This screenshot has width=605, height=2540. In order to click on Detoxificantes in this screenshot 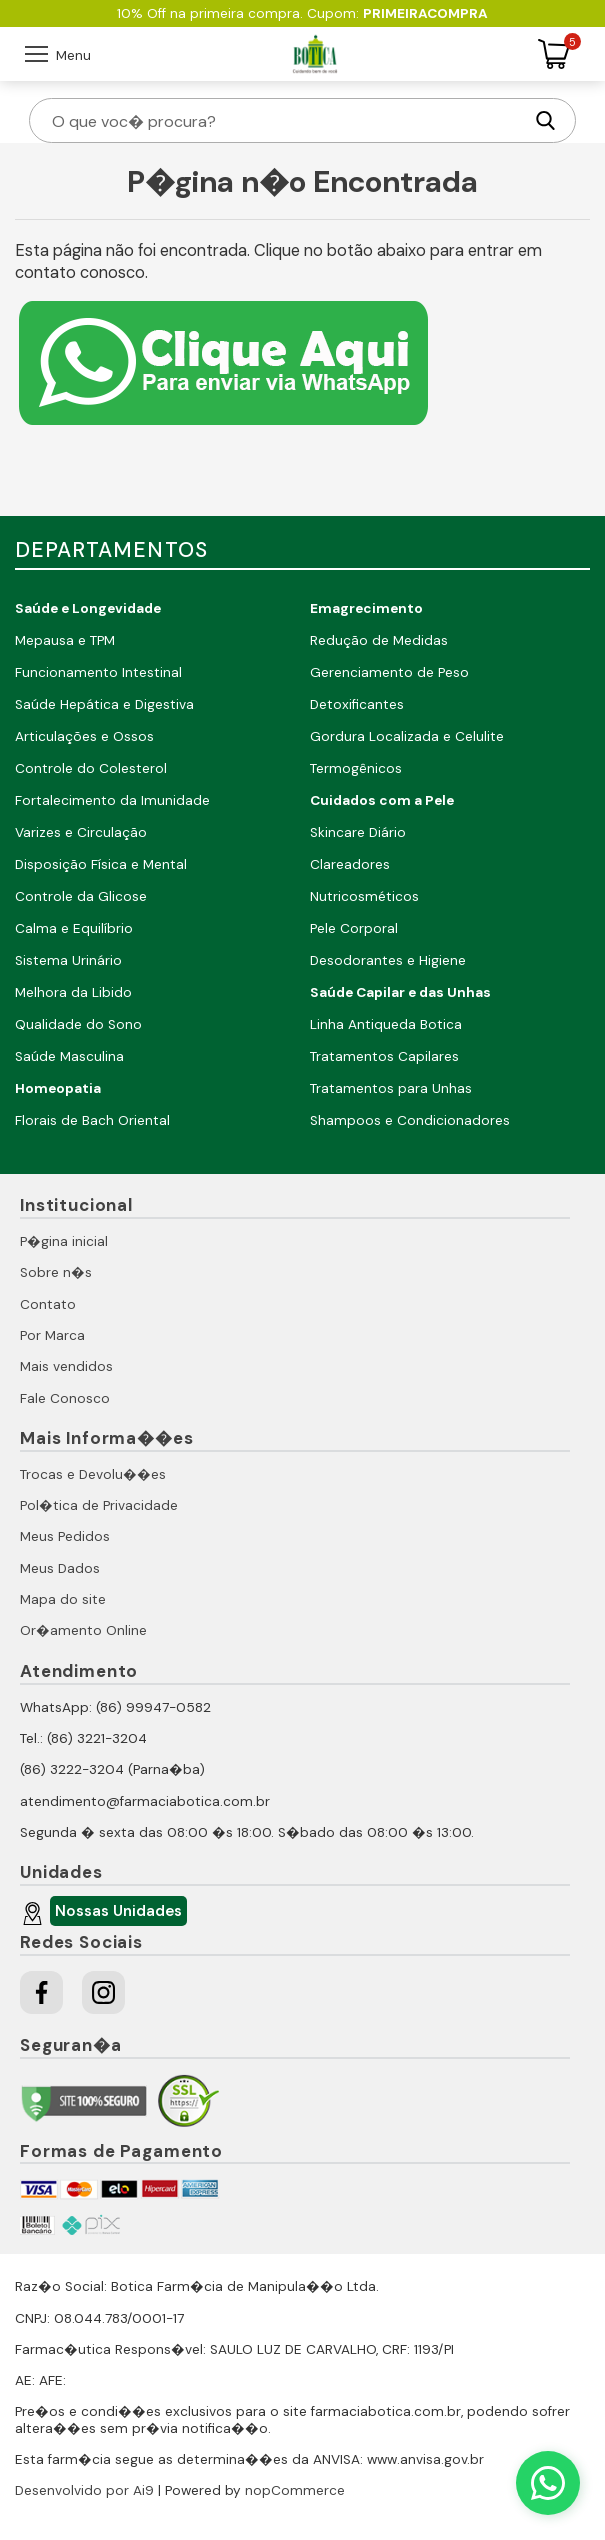, I will do `click(357, 704)`.